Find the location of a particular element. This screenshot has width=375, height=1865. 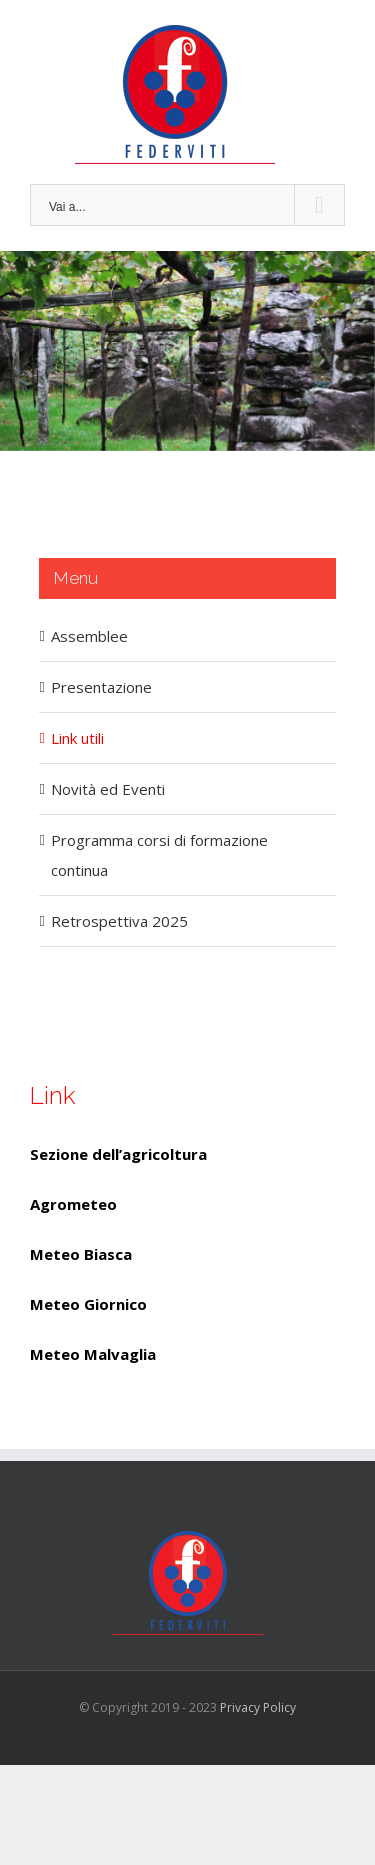

Link utili is located at coordinates (77, 738).